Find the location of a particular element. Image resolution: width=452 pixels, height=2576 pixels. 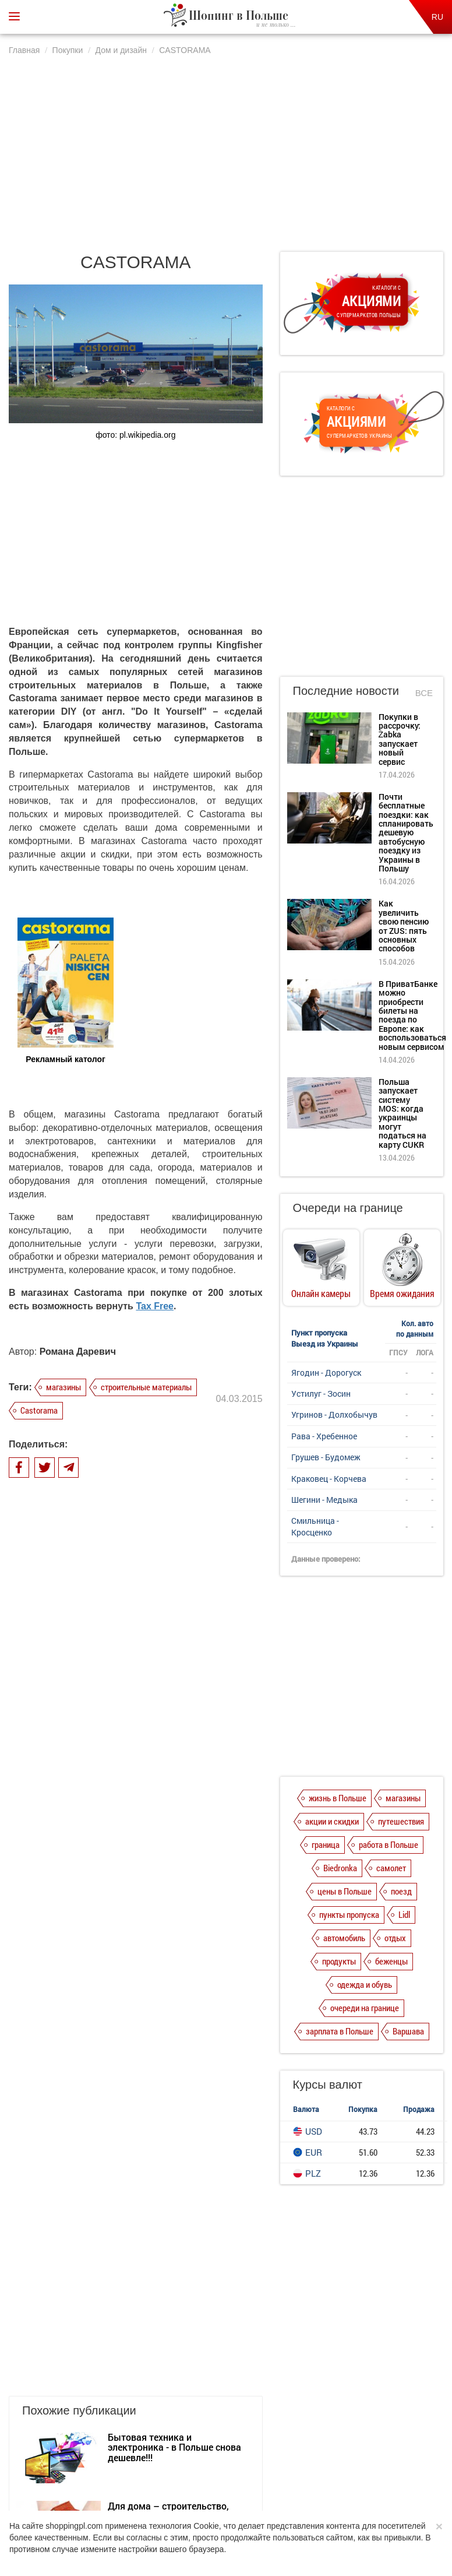

Бытовая техника и электроника - в Польше снова дешевле!!! is located at coordinates (174, 1739).